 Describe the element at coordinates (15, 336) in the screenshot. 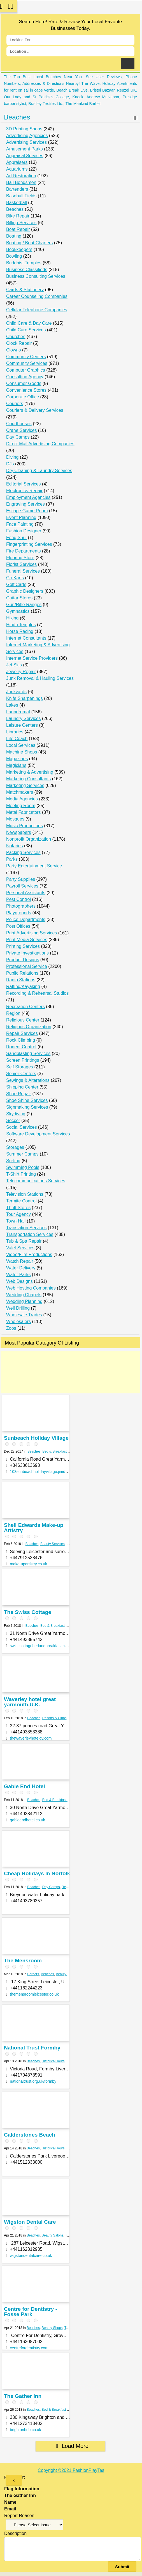

I see `Churches` at that location.